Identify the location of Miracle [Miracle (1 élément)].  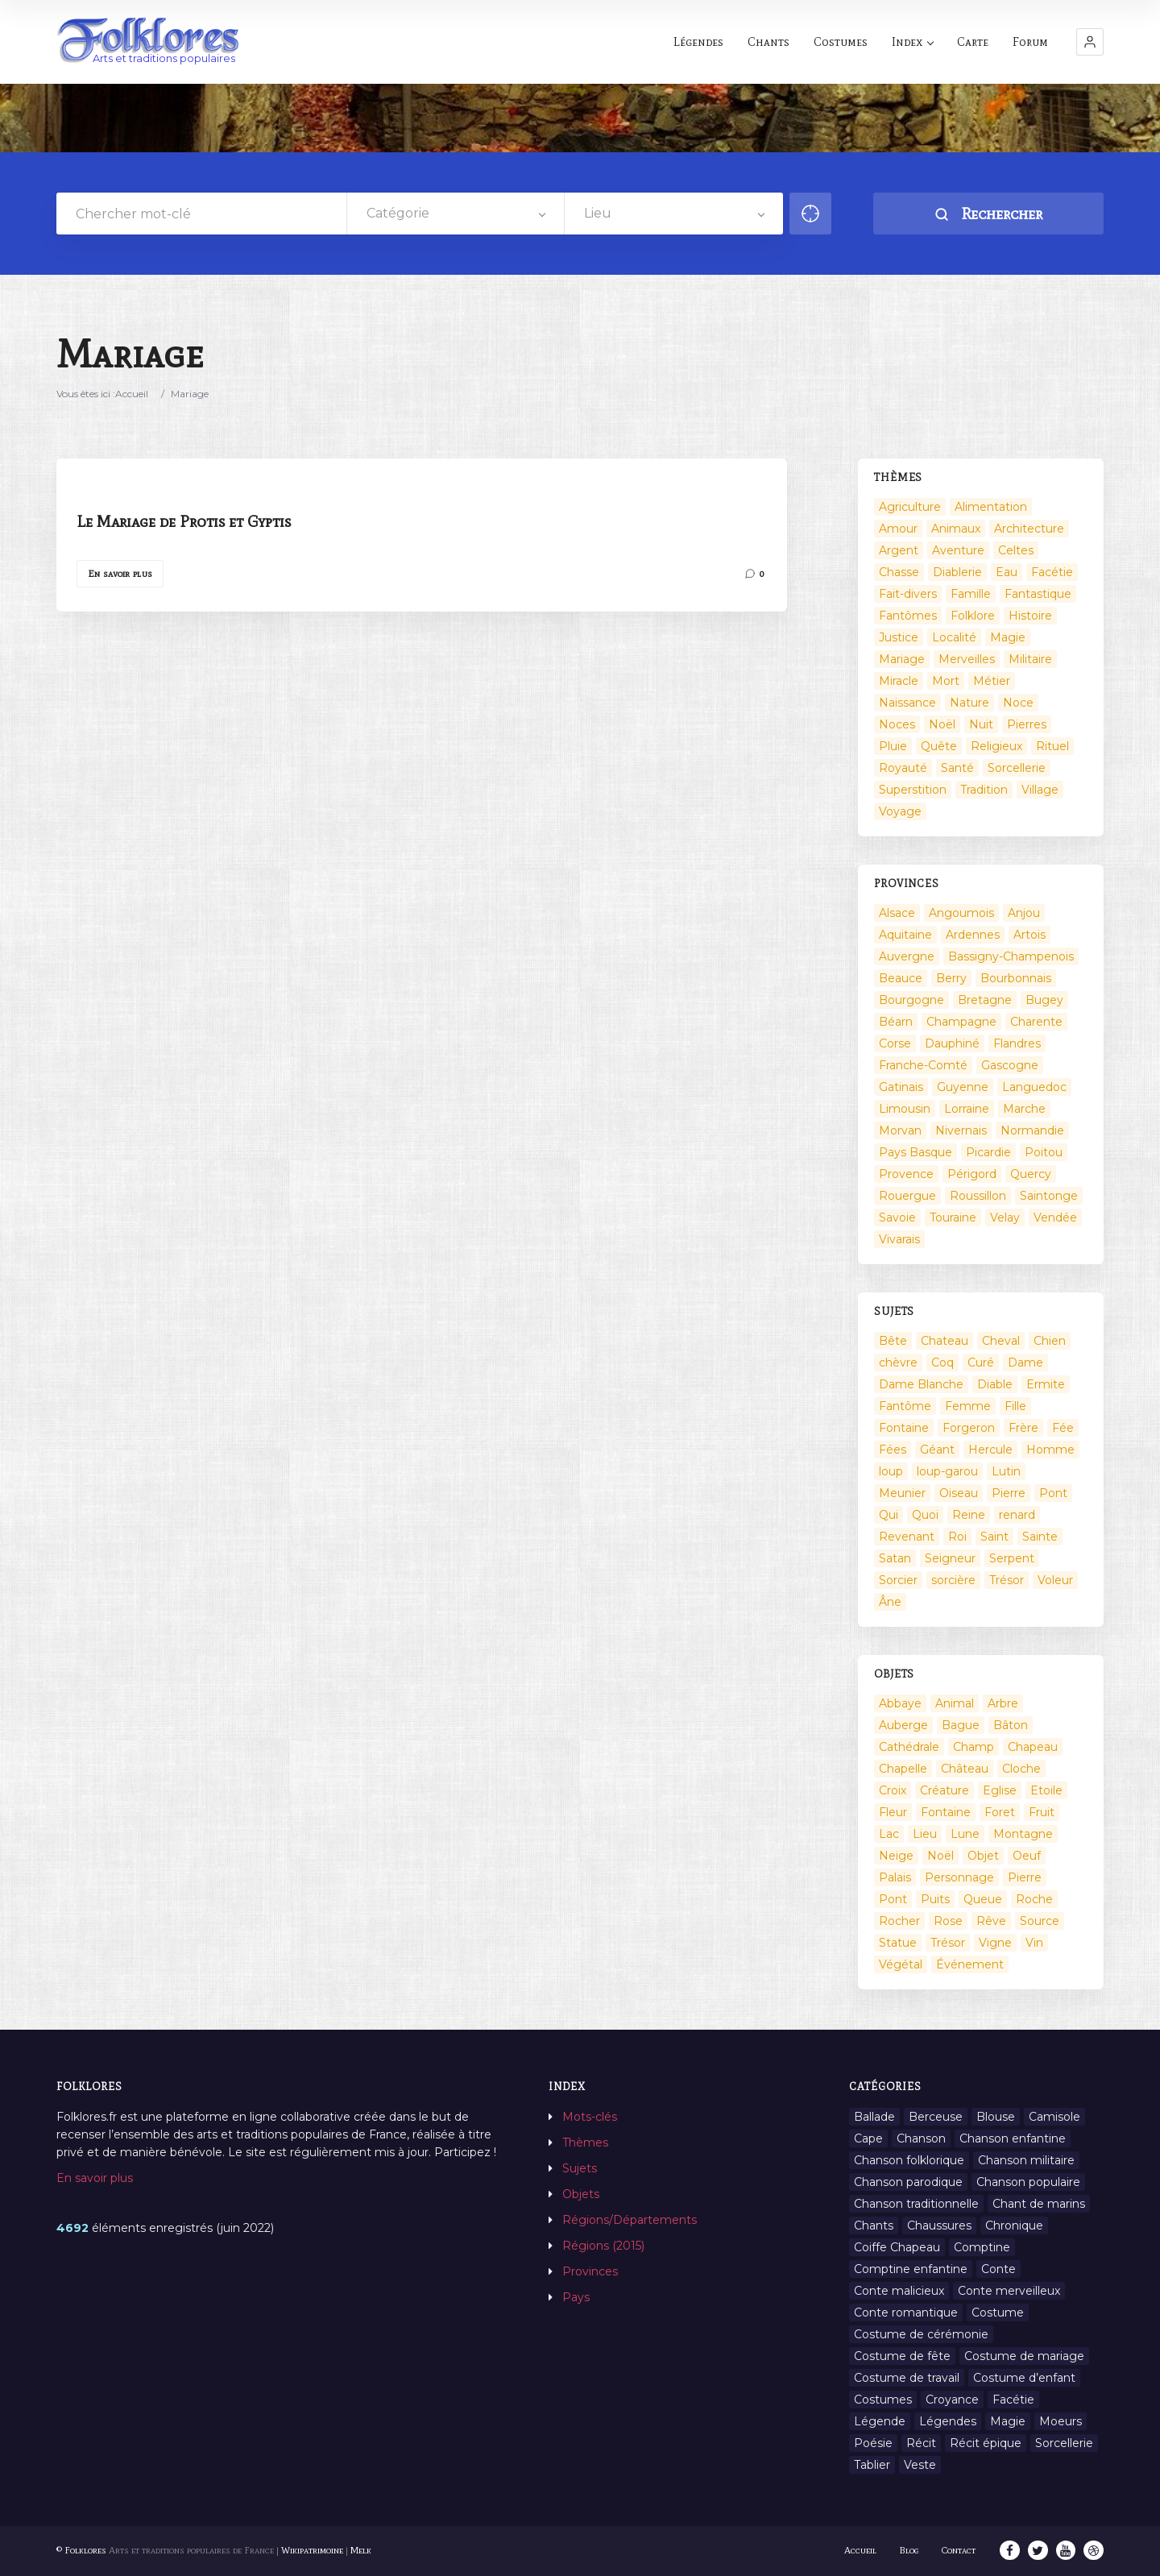
(898, 681).